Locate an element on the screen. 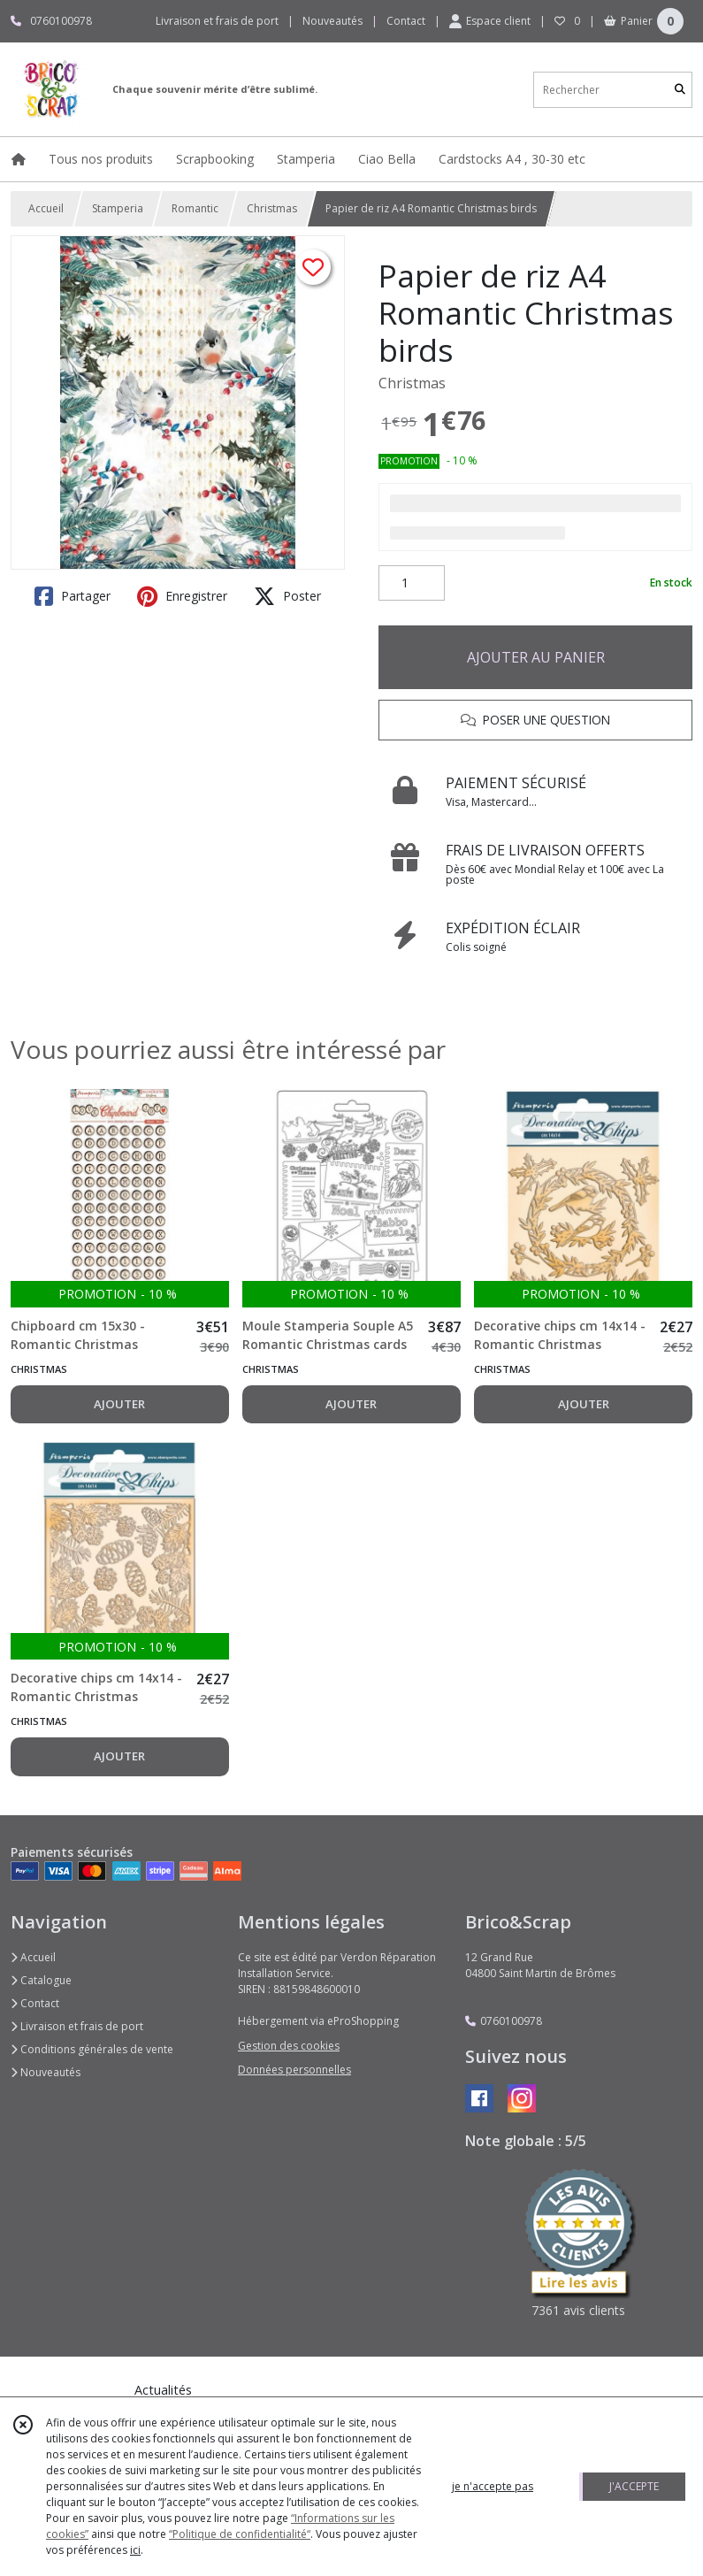  Livraison et frais de port is located at coordinates (77, 2026).